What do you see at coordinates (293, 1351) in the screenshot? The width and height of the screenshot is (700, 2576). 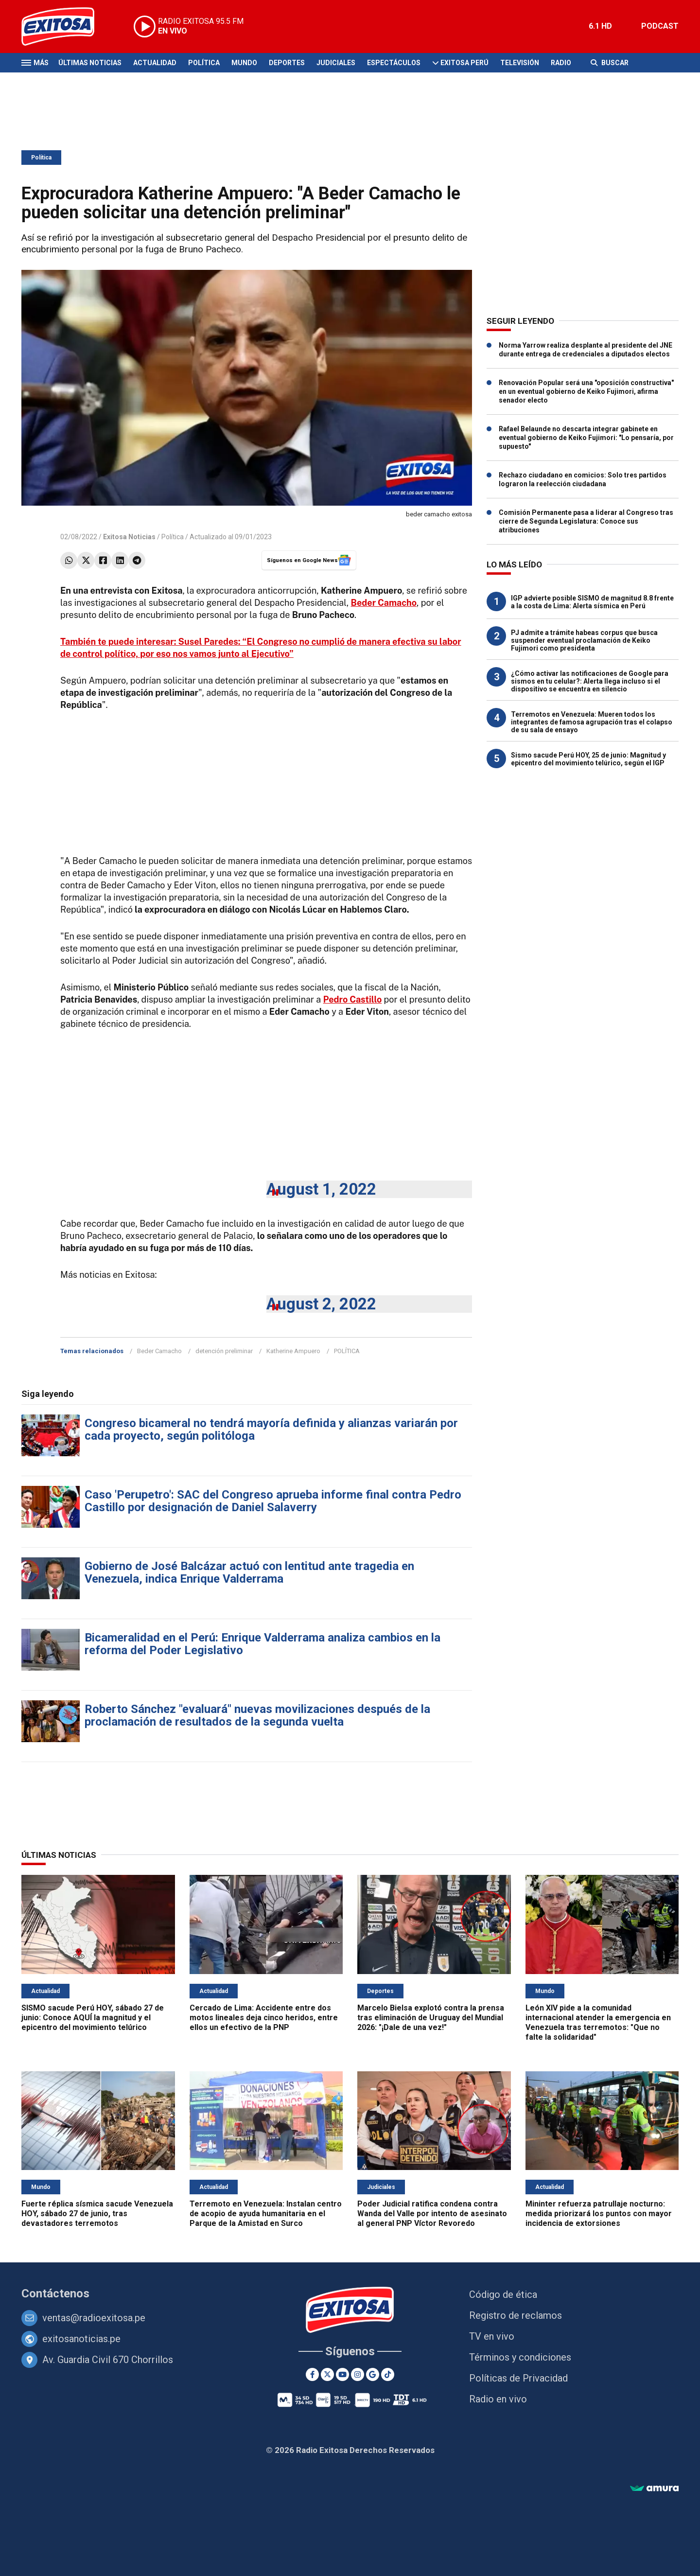 I see `Katherine Ampuero` at bounding box center [293, 1351].